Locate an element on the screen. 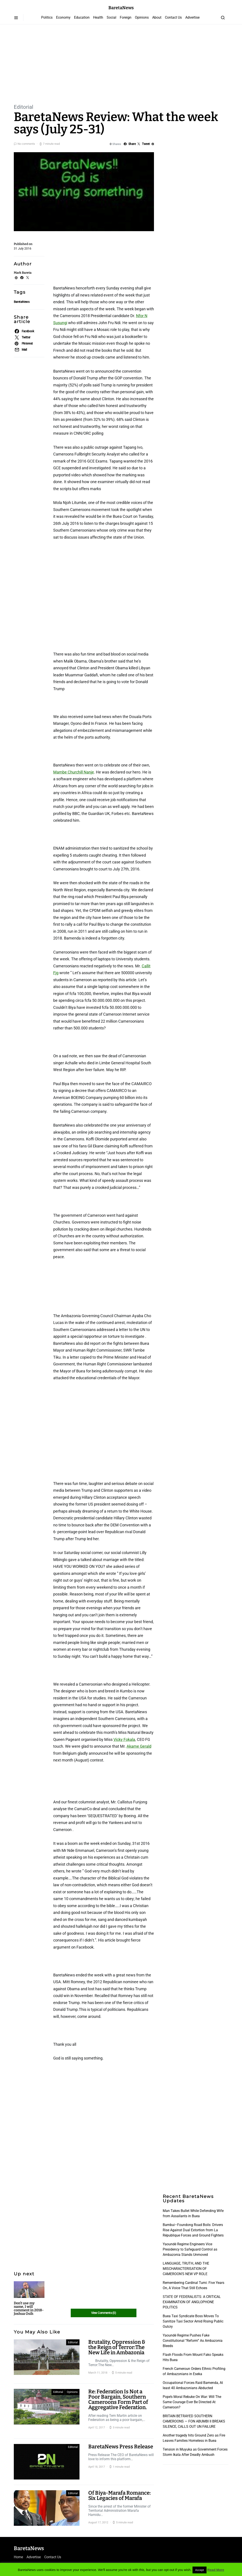 This screenshot has width=242, height=2576. Advertise is located at coordinates (192, 17).